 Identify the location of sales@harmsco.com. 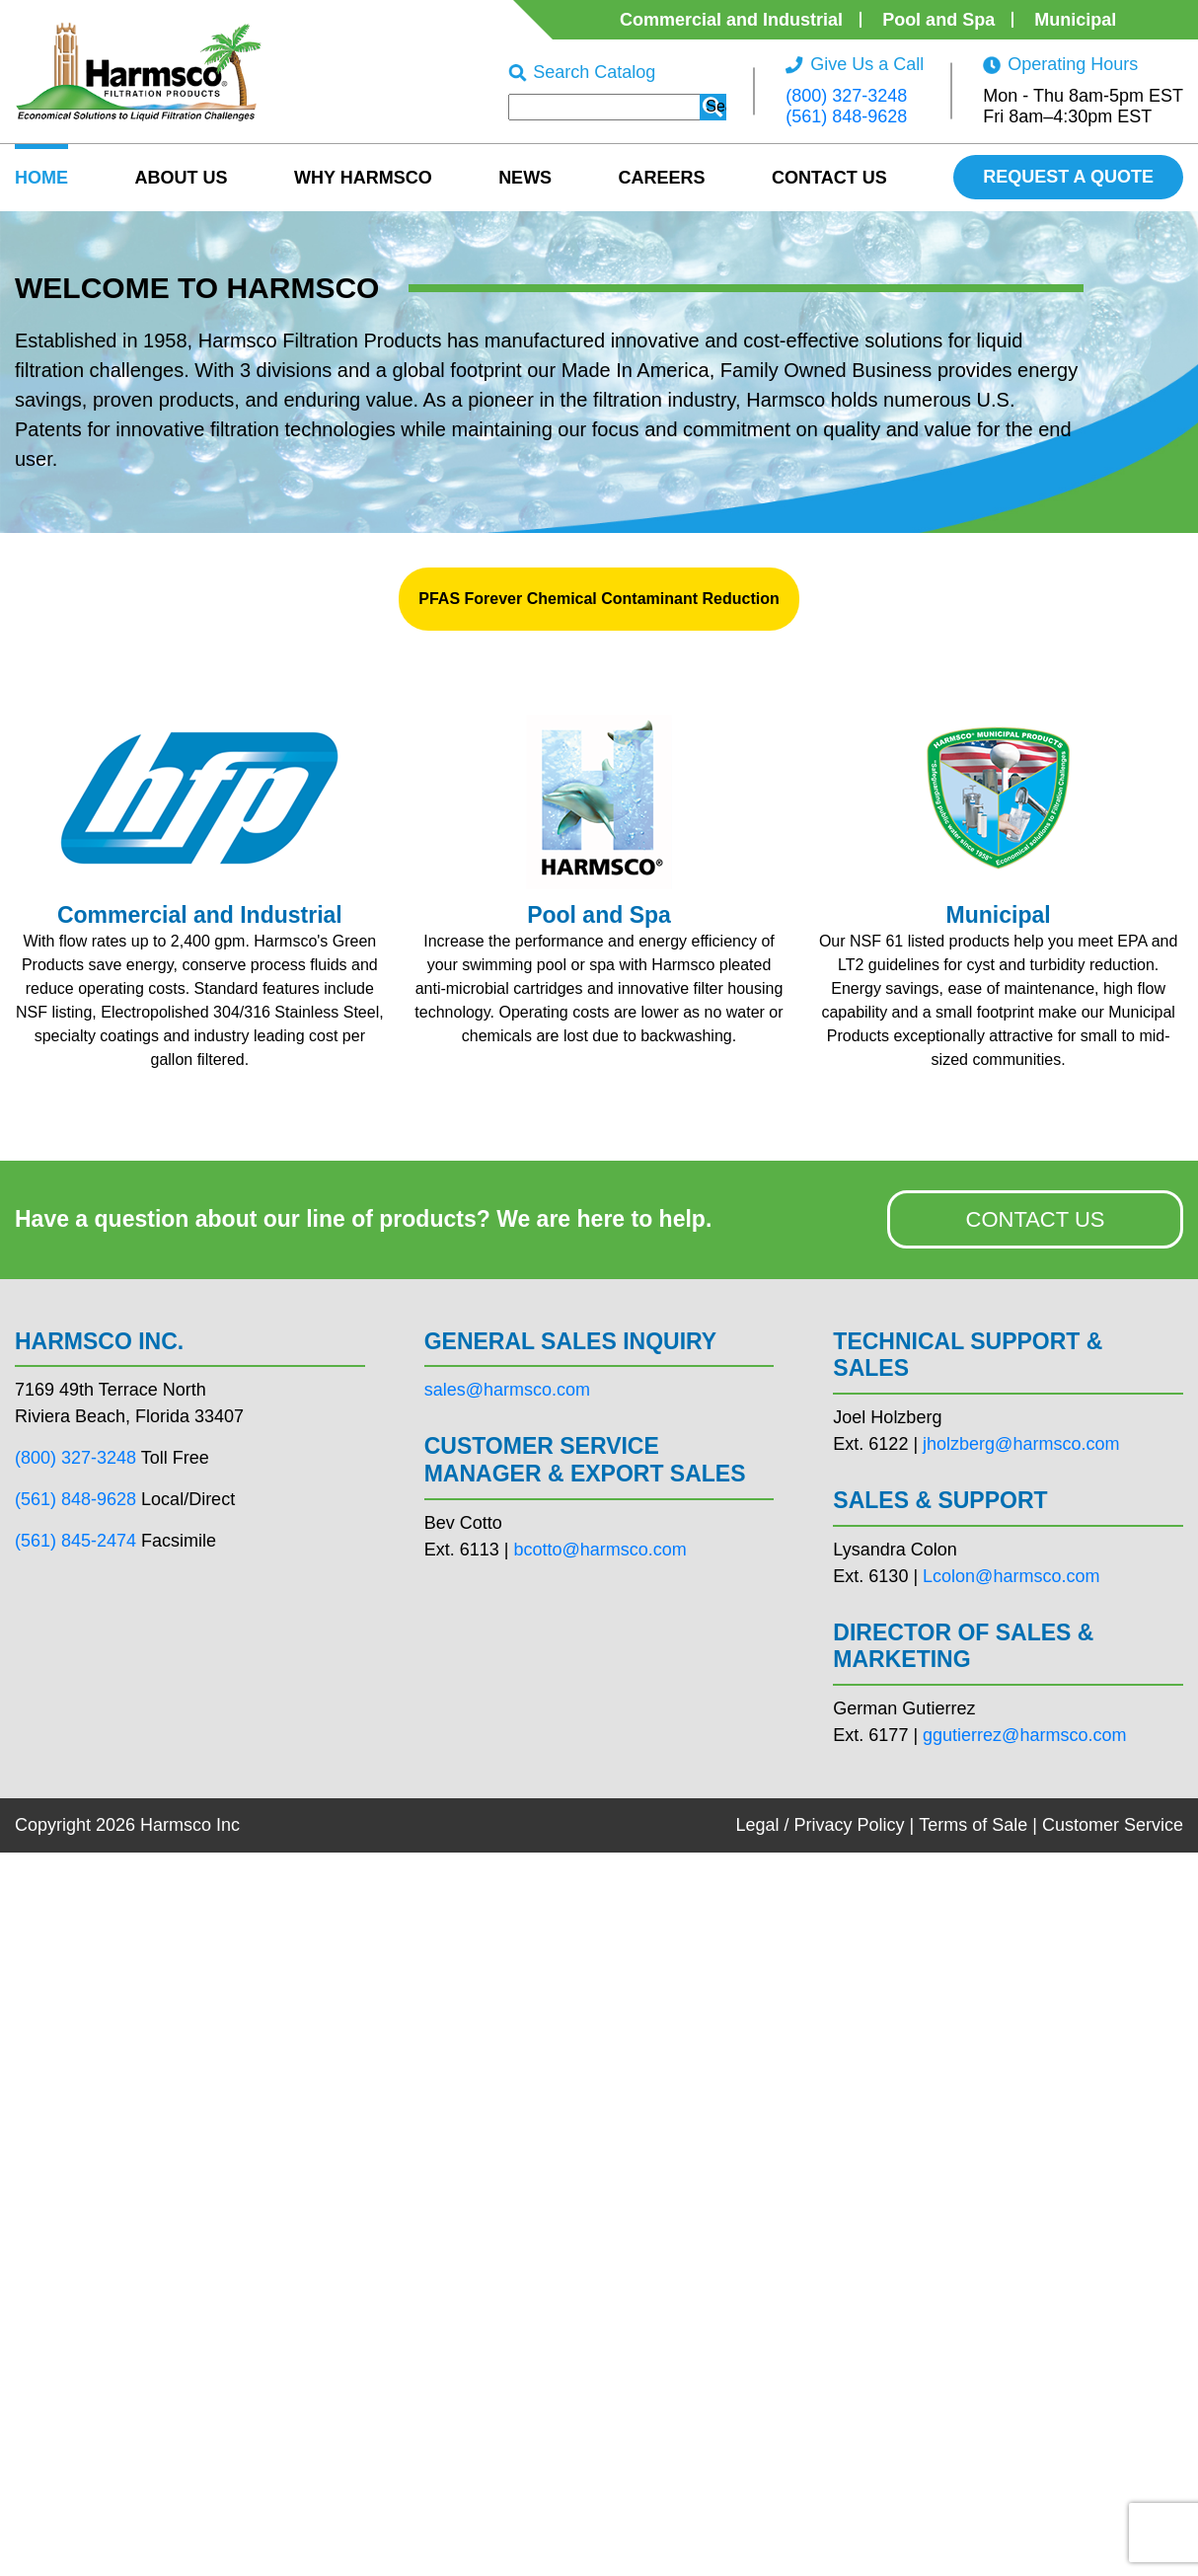
(507, 1390).